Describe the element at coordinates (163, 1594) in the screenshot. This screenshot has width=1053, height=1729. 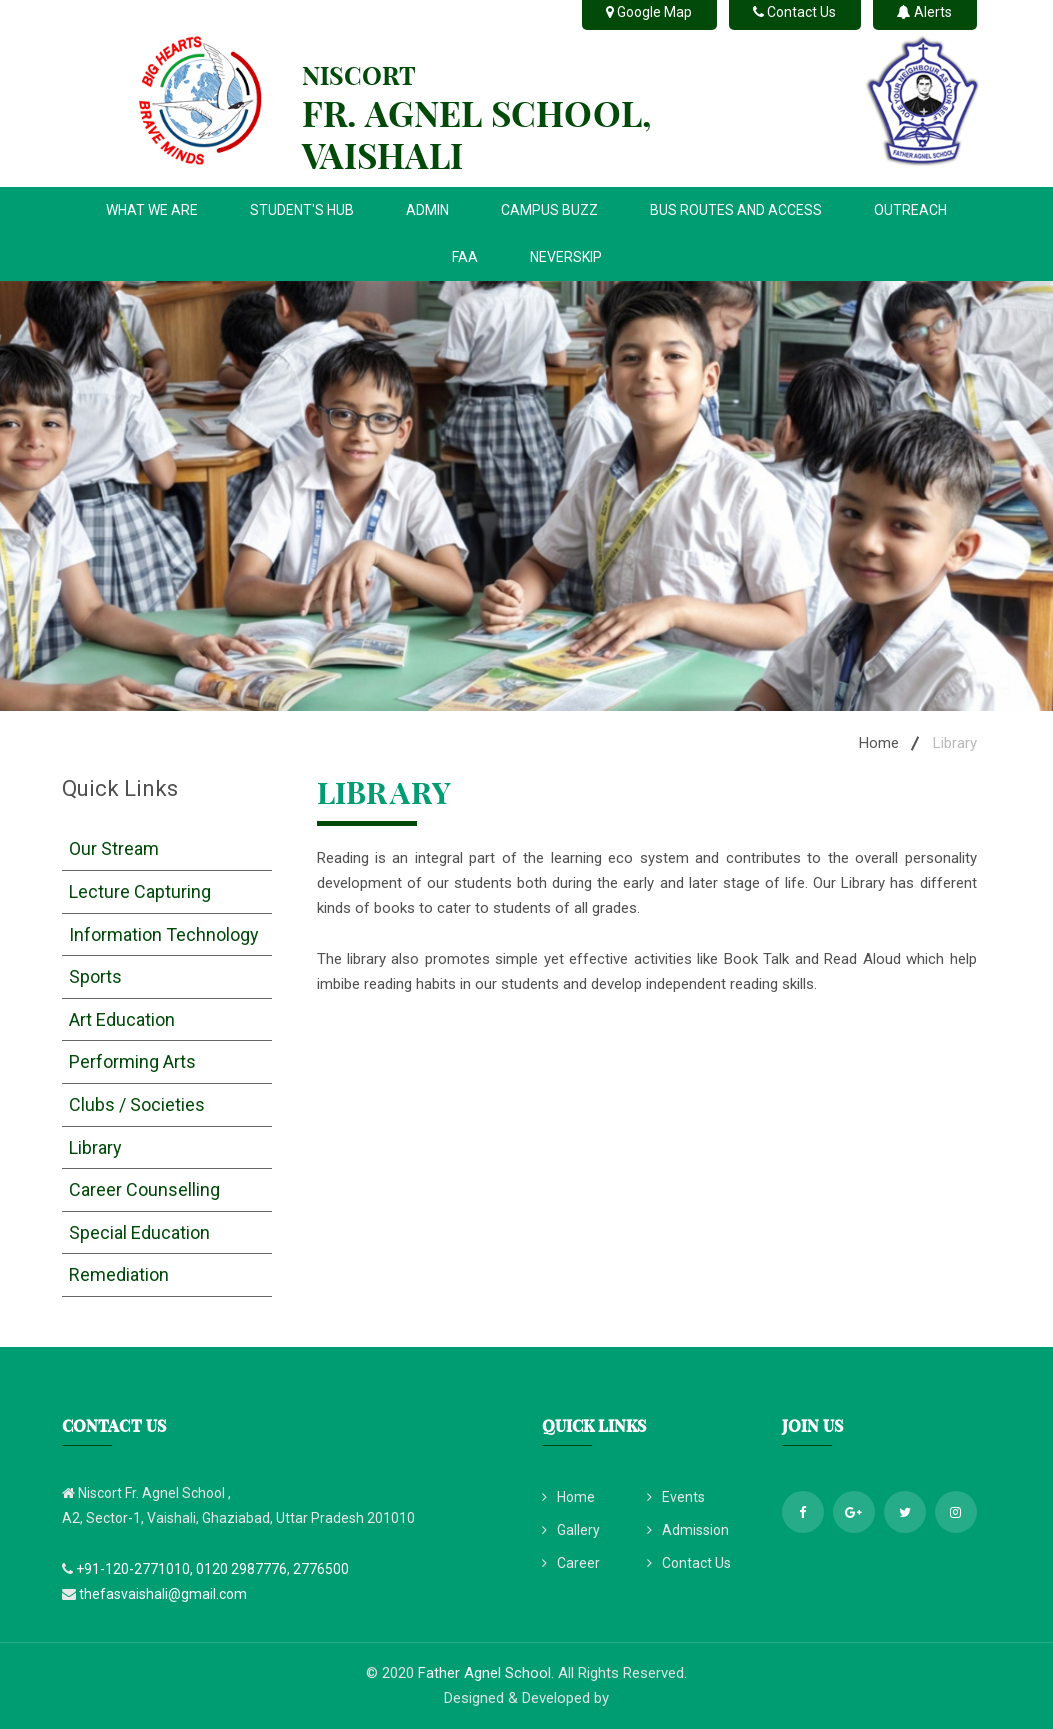
I see `thefasvaishali@gmail.com` at that location.